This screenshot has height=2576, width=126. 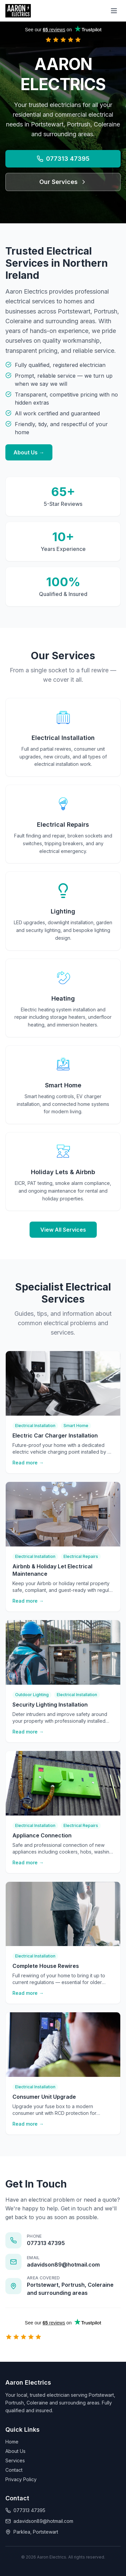 What do you see at coordinates (39, 2521) in the screenshot?
I see `adavidson89@hotmail.com` at bounding box center [39, 2521].